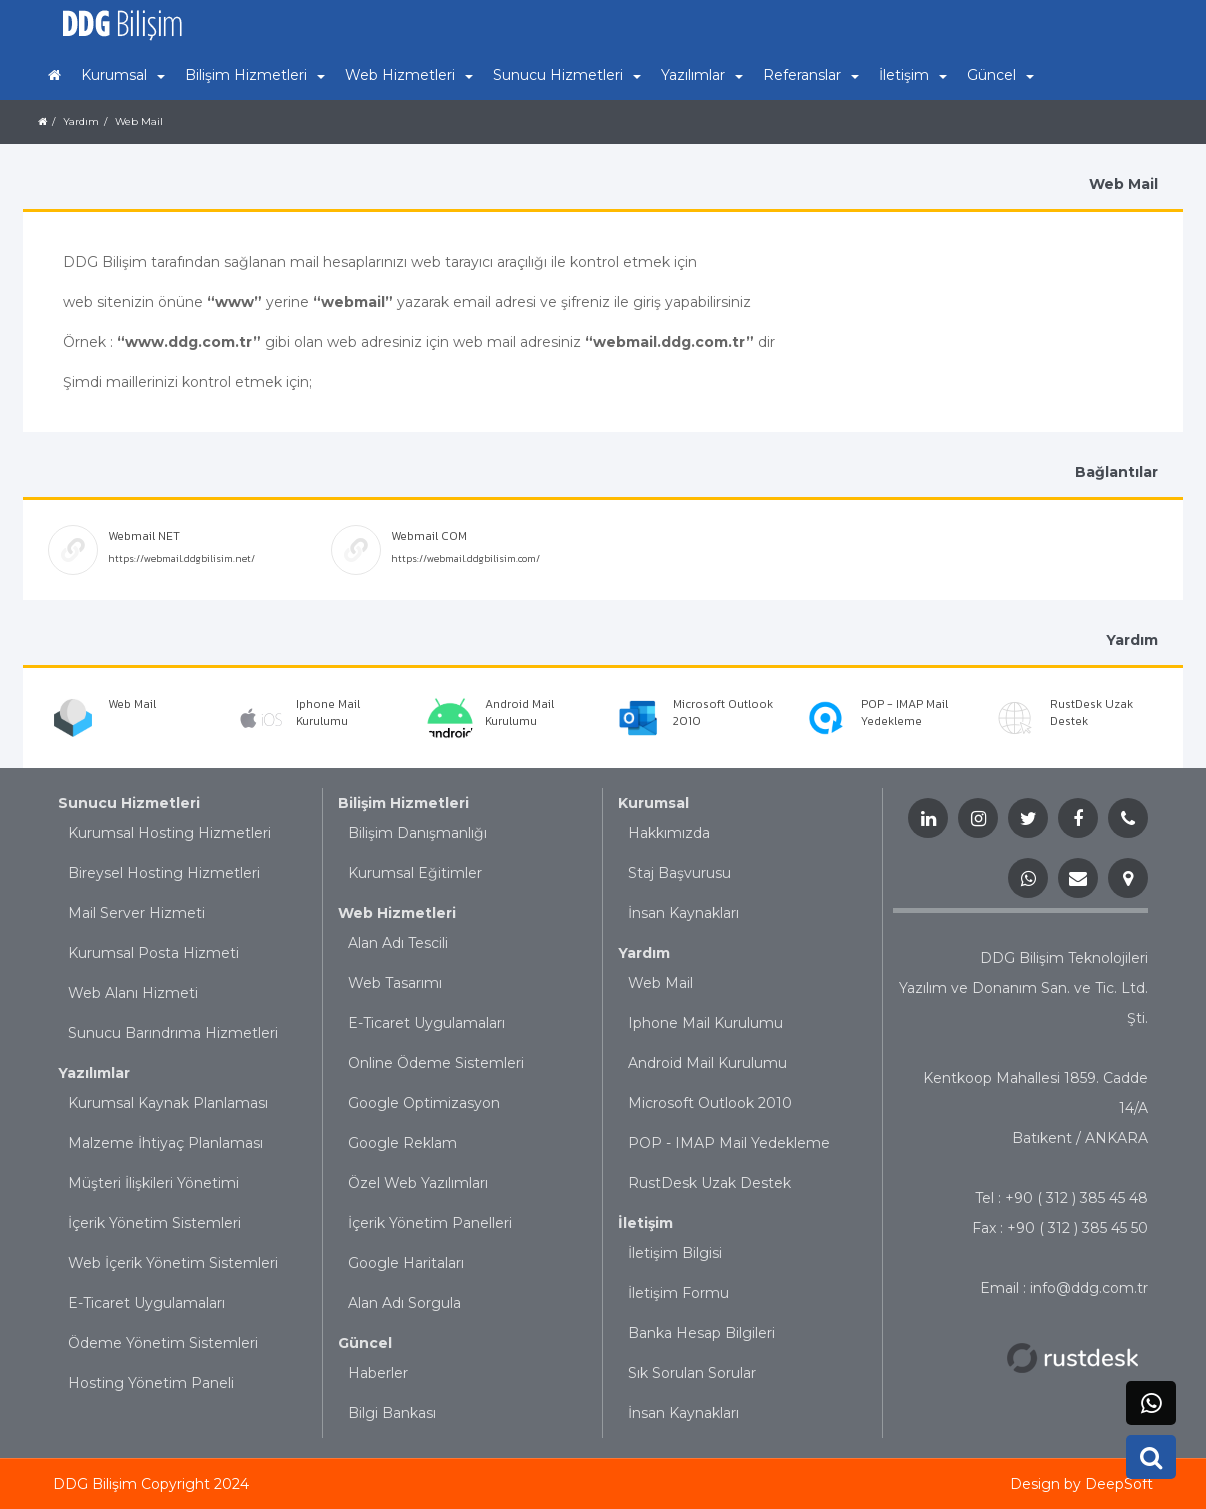  I want to click on Yazılımlar, so click(94, 1073).